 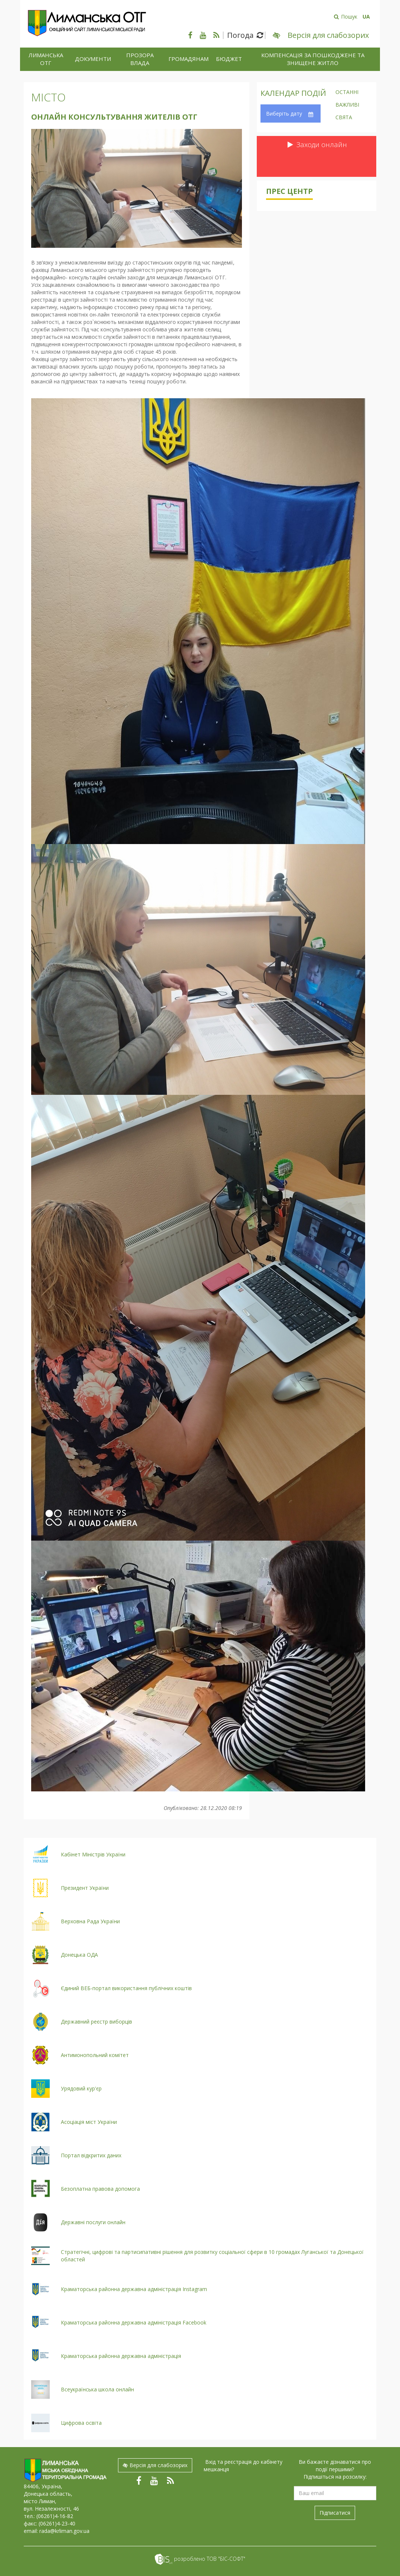 I want to click on Місто, so click(x=48, y=97).